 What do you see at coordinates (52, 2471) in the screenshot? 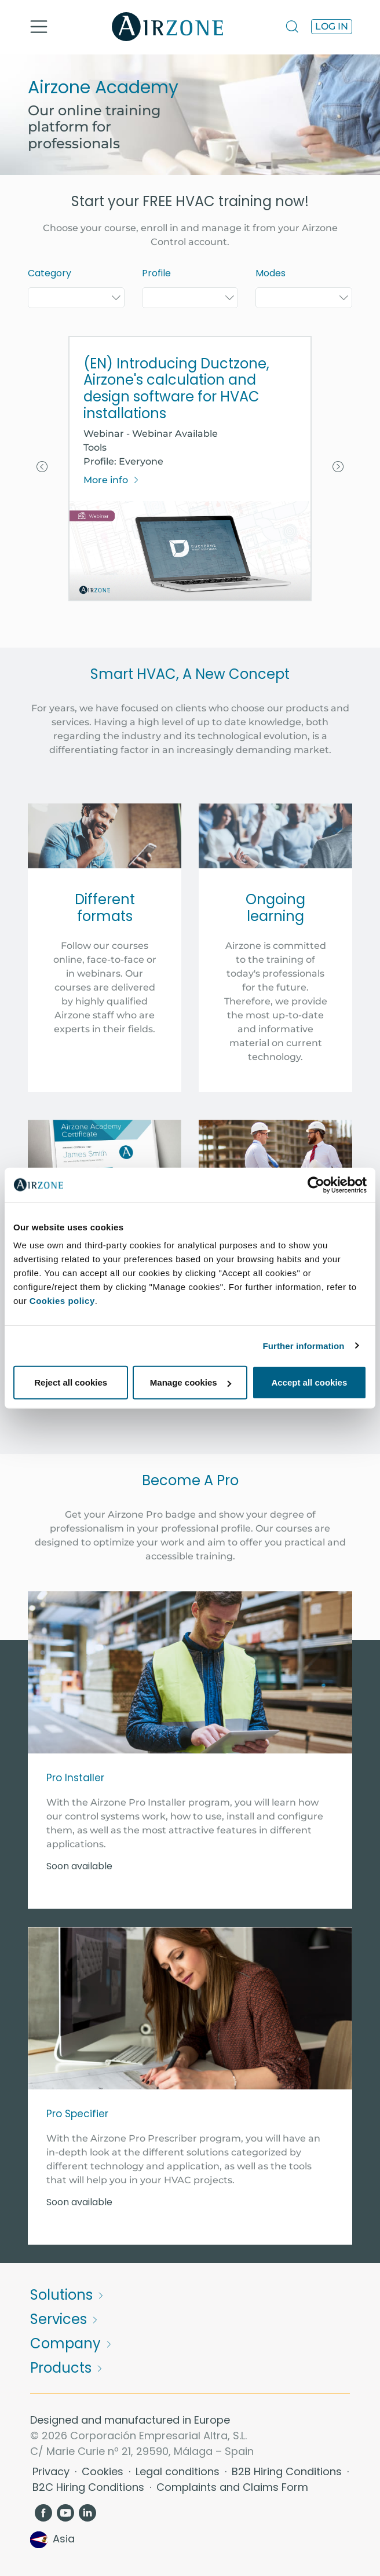
I see `Privacy` at bounding box center [52, 2471].